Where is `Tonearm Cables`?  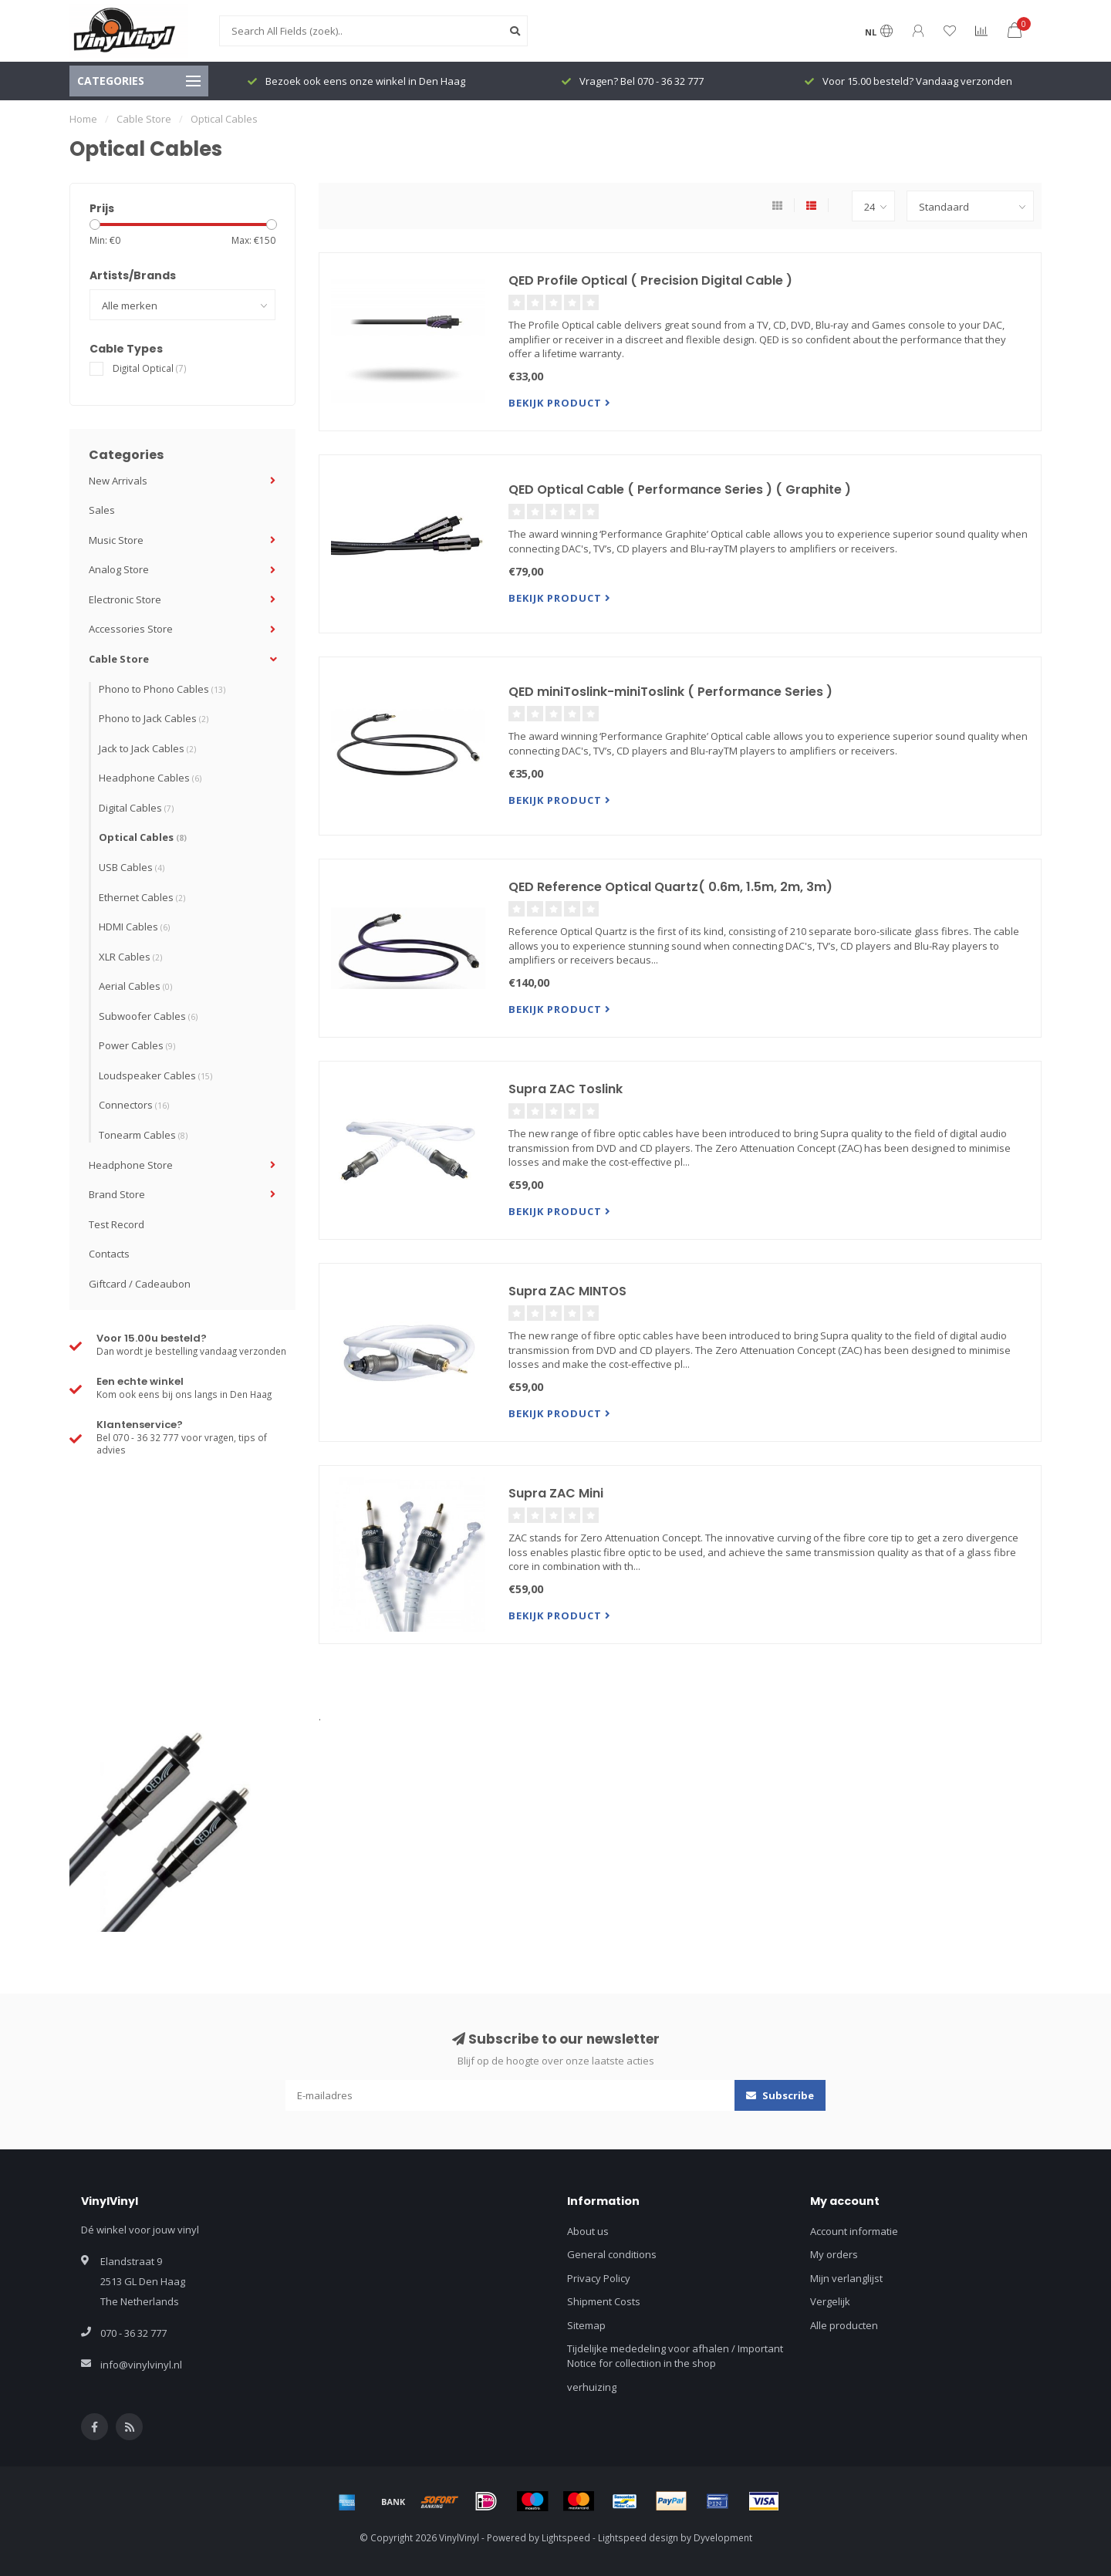 Tonearm Cables is located at coordinates (143, 1135).